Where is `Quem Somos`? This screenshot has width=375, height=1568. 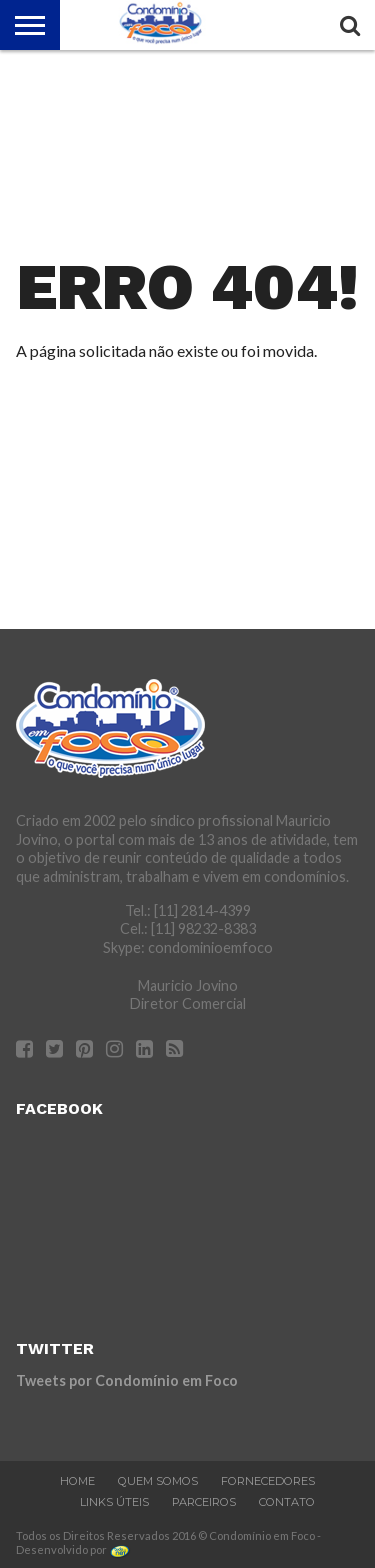 Quem Somos is located at coordinates (158, 1481).